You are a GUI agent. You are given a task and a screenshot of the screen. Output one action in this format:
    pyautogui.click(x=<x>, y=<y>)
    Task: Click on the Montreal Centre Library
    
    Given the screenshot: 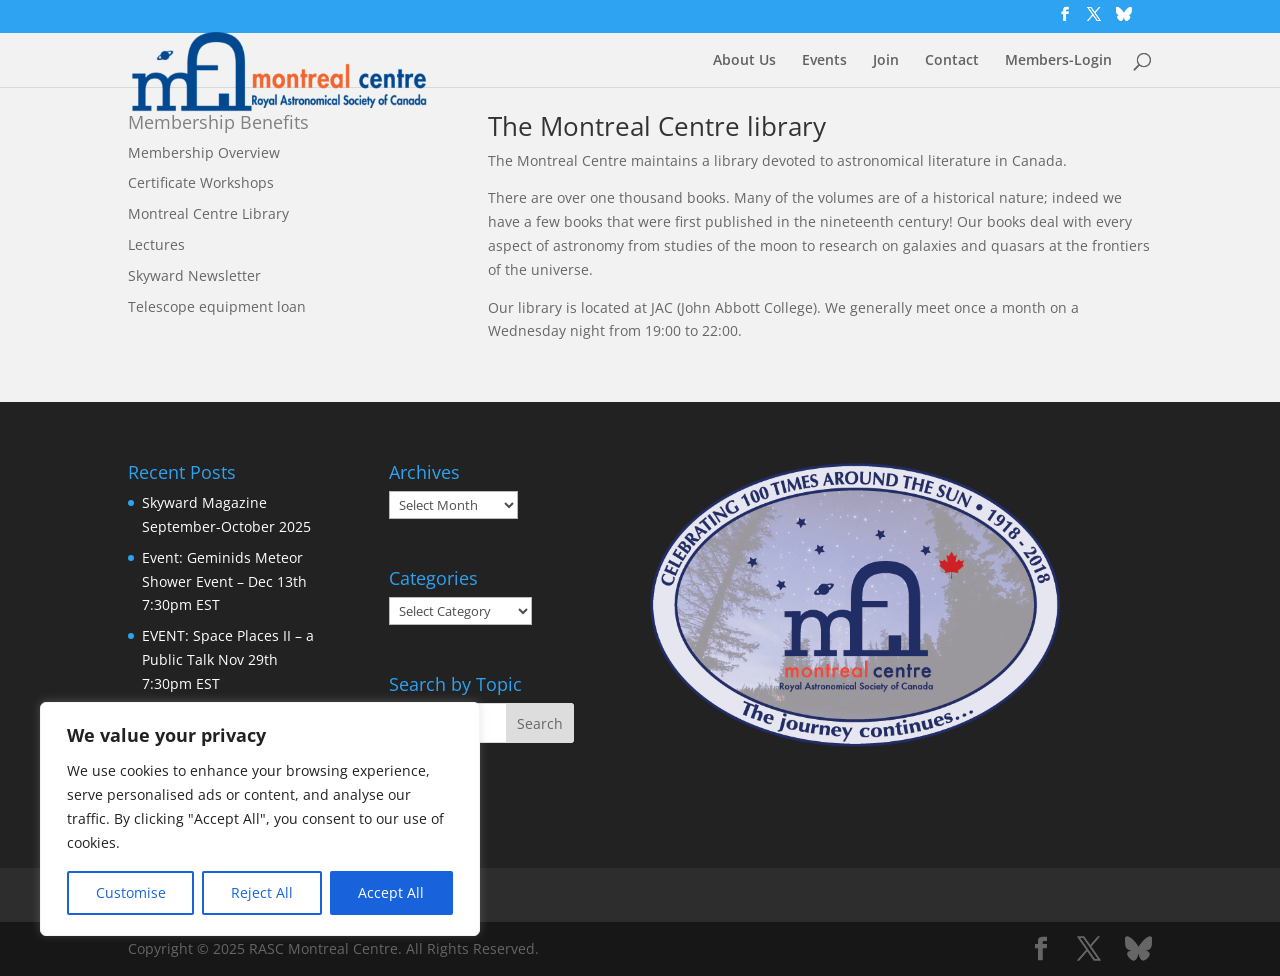 What is the action you would take?
    pyautogui.click(x=208, y=213)
    